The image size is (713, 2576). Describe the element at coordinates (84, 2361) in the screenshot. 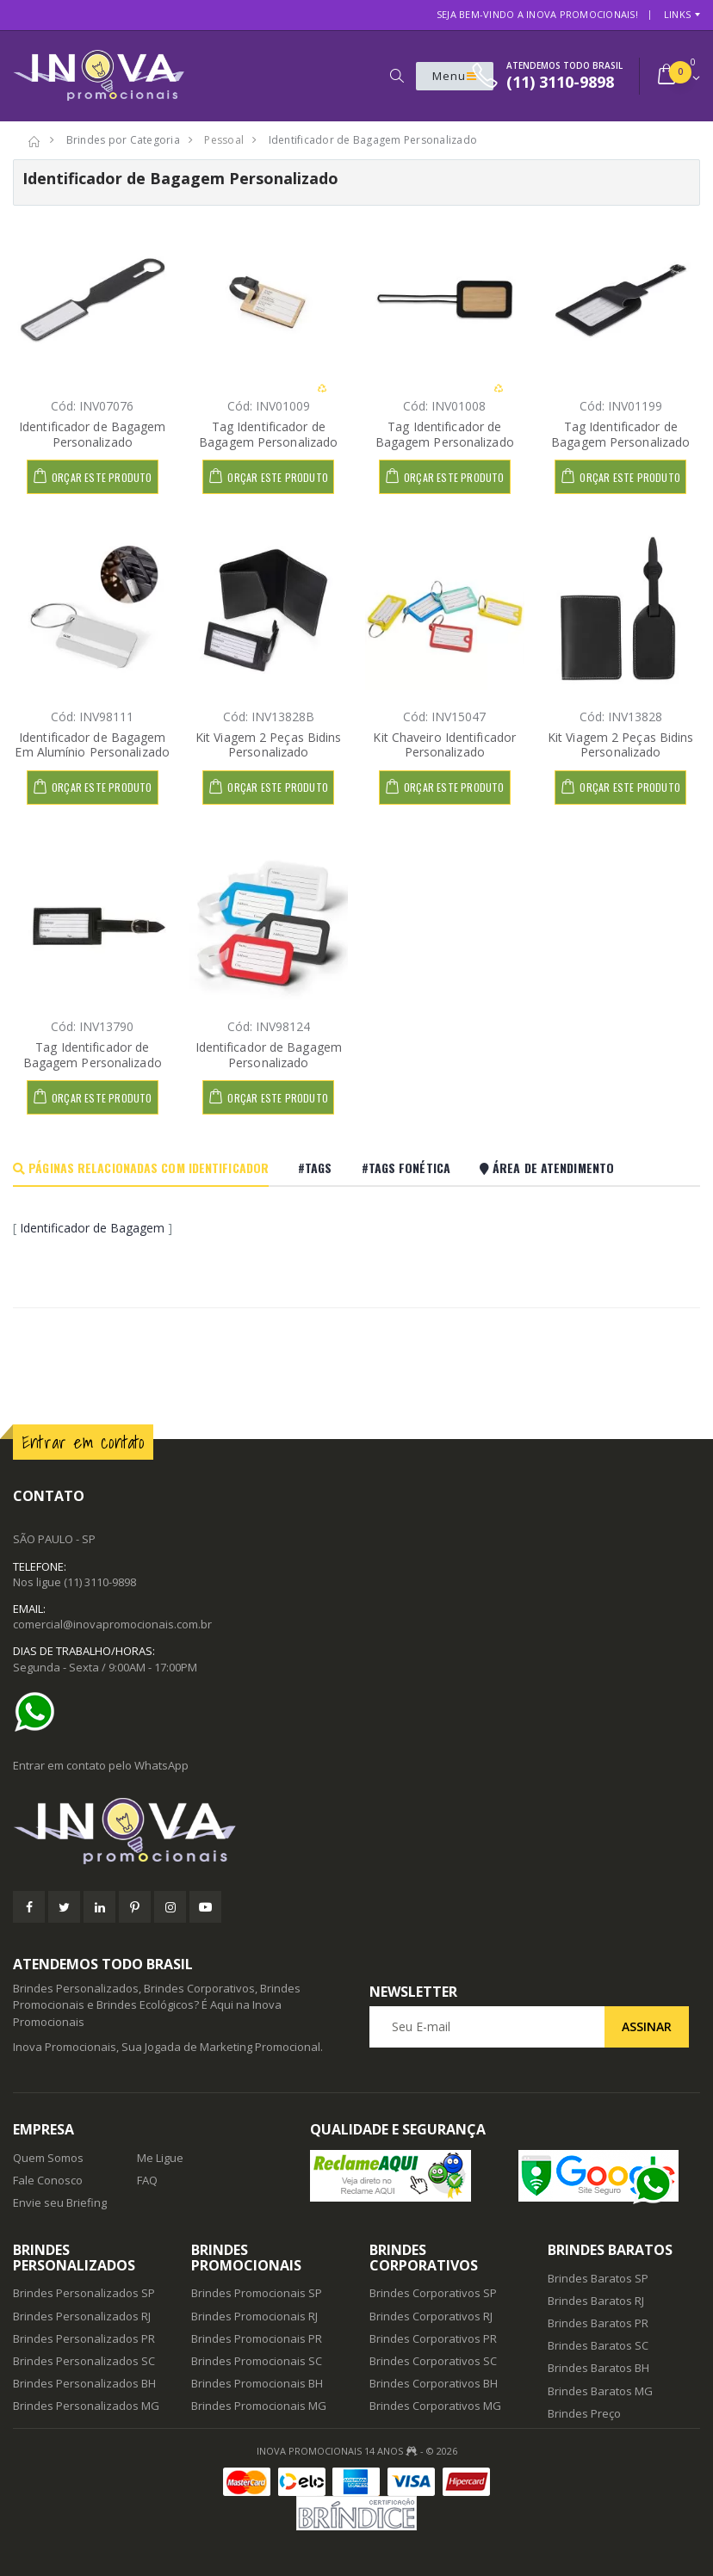

I see `Brindes Personalizados SC` at that location.